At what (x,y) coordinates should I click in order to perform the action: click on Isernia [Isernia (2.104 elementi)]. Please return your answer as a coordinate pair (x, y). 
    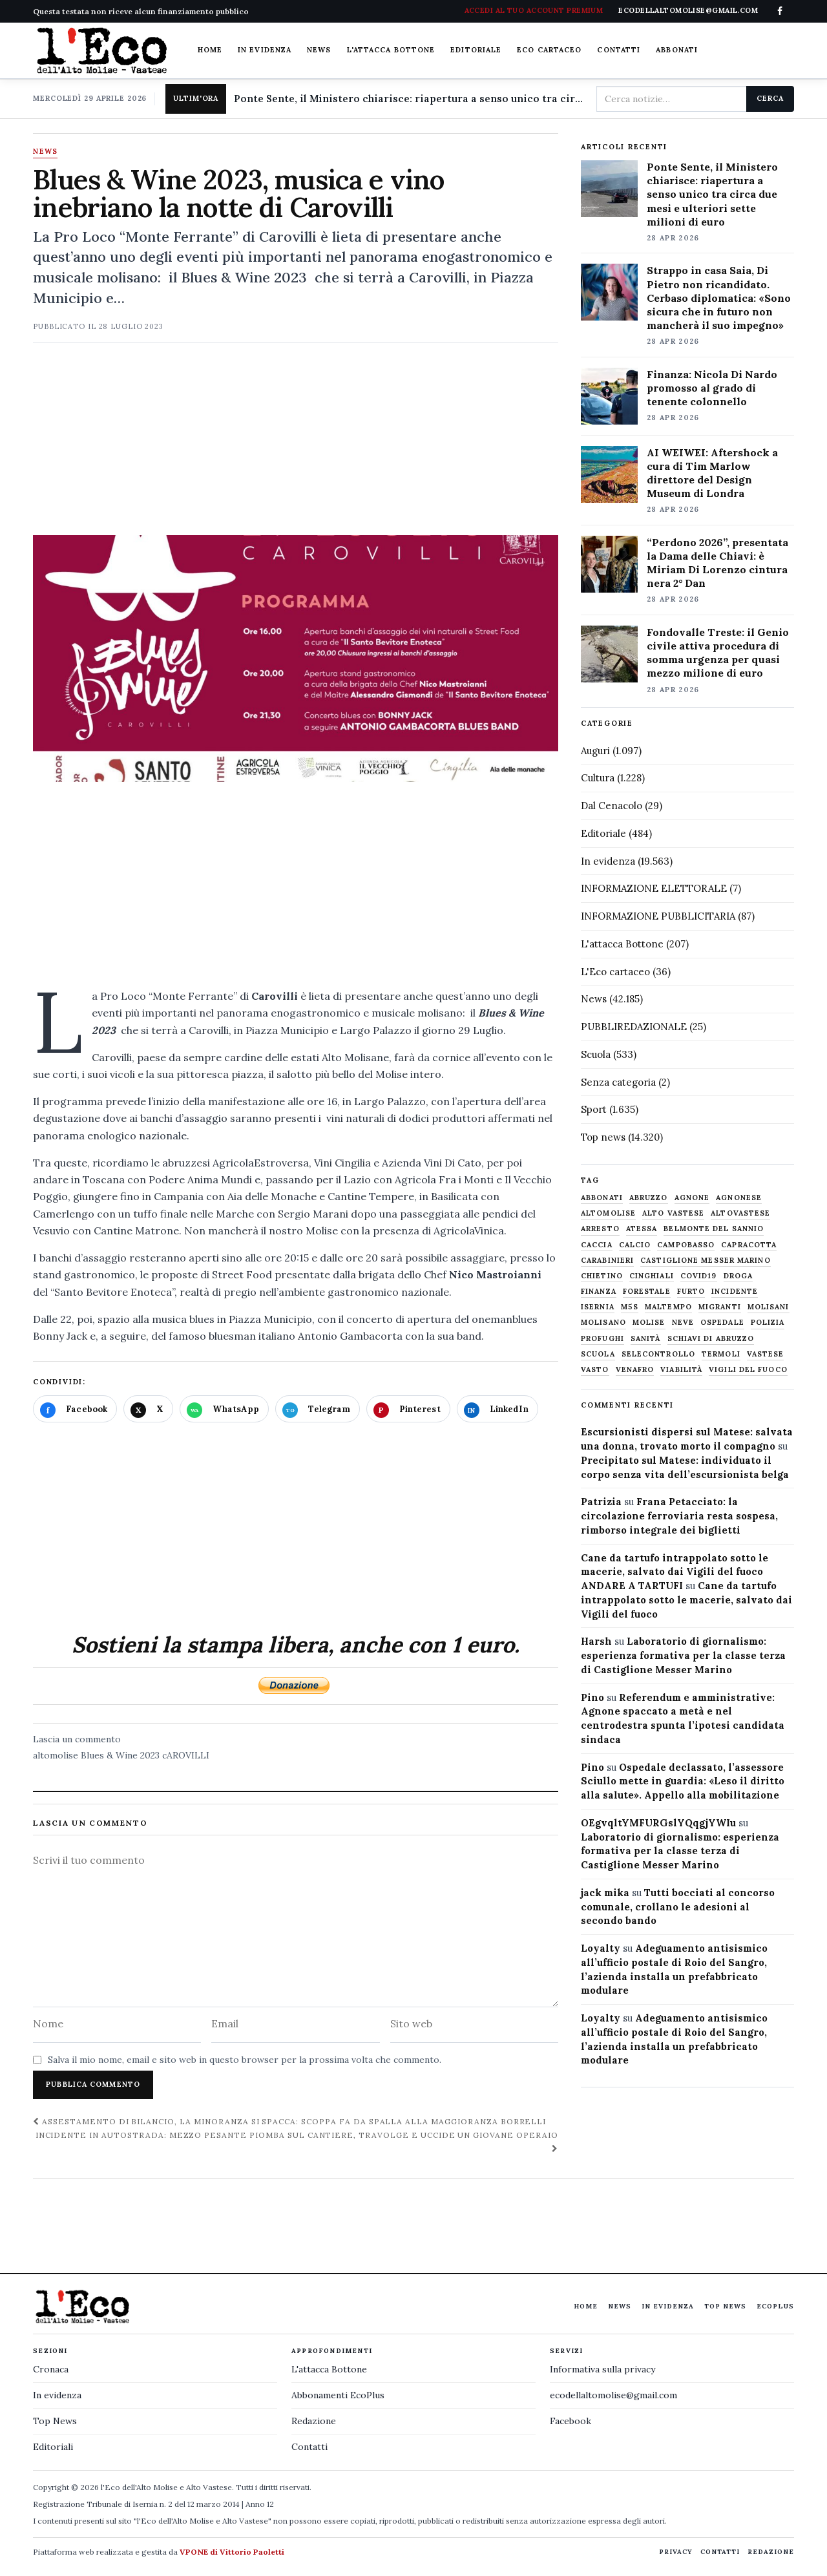
    Looking at the image, I should click on (597, 1307).